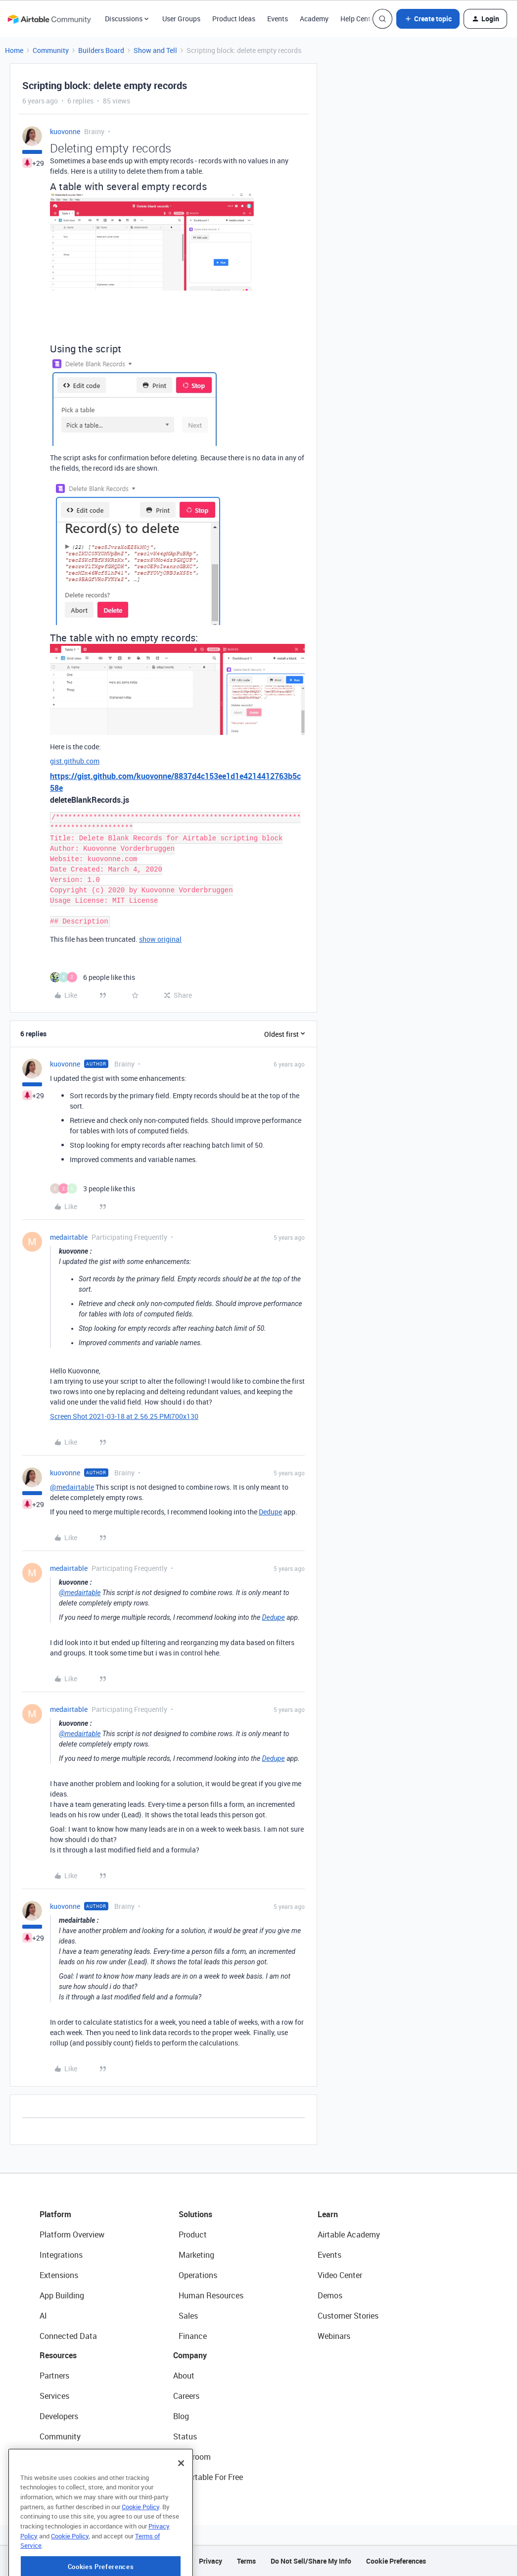 The width and height of the screenshot is (517, 2576). What do you see at coordinates (181, 18) in the screenshot?
I see `User Groups` at bounding box center [181, 18].